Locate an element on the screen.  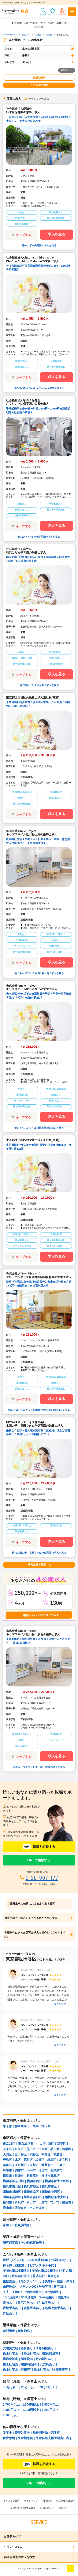
お問い合わせ is located at coordinates (47, 2508).